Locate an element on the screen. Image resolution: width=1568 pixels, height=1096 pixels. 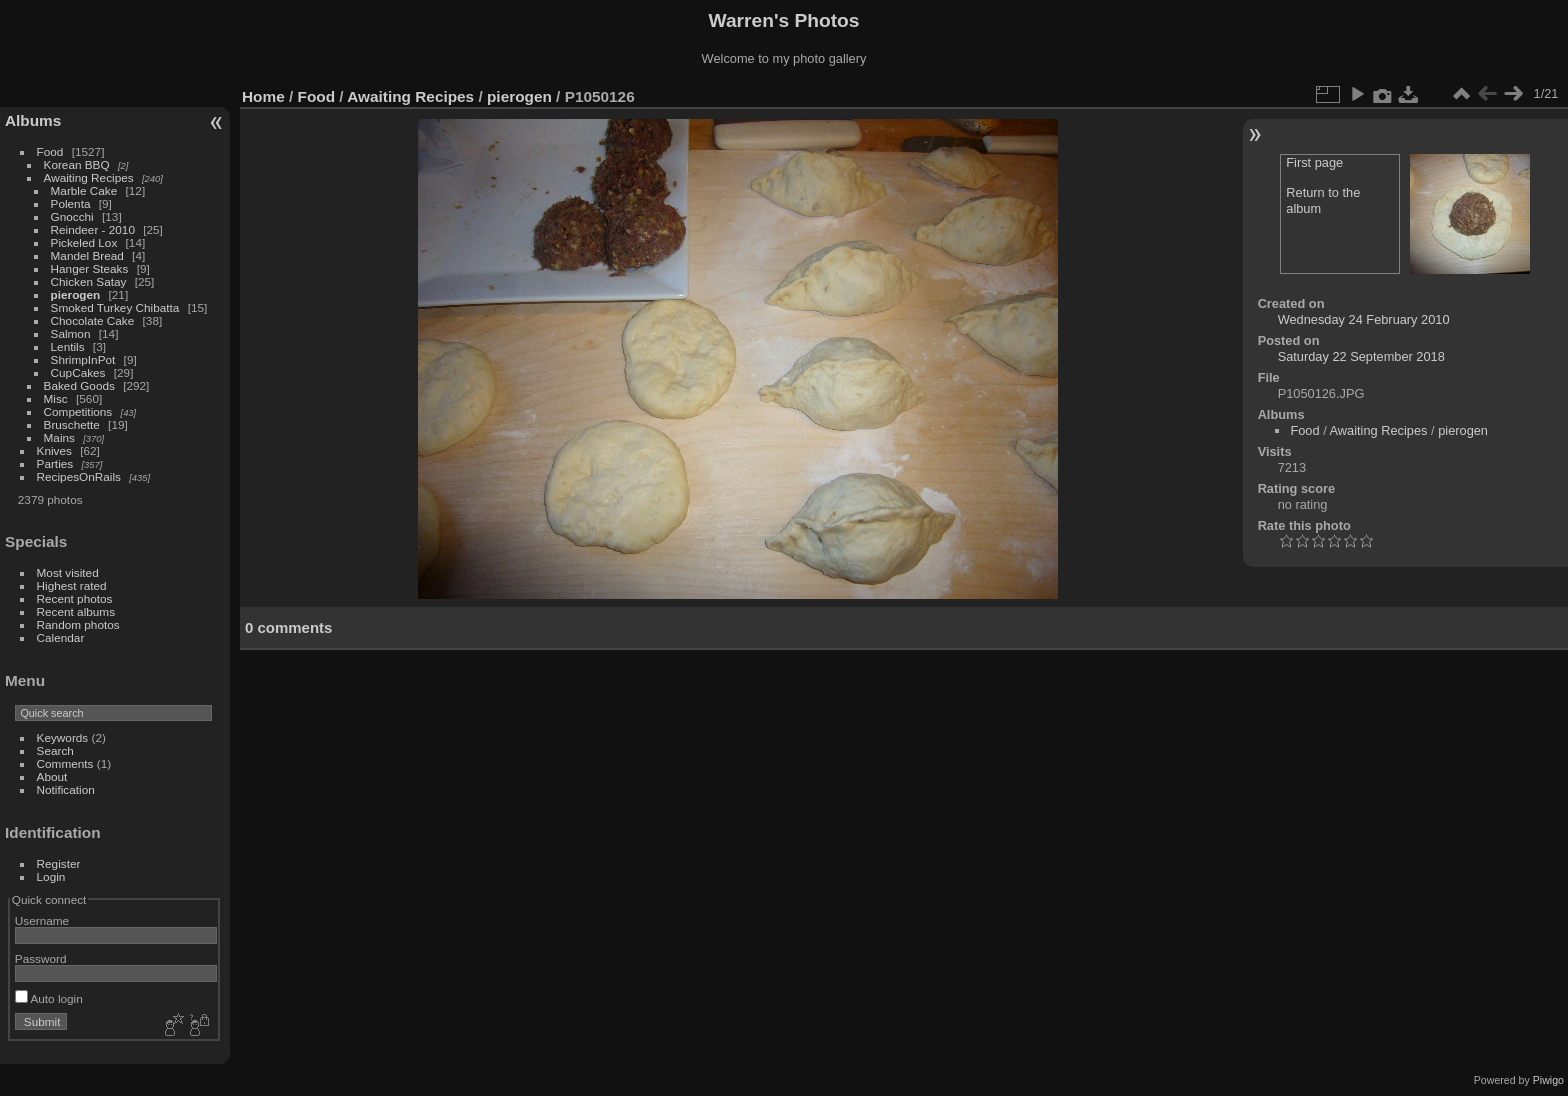
Piwigo is located at coordinates (1548, 1080).